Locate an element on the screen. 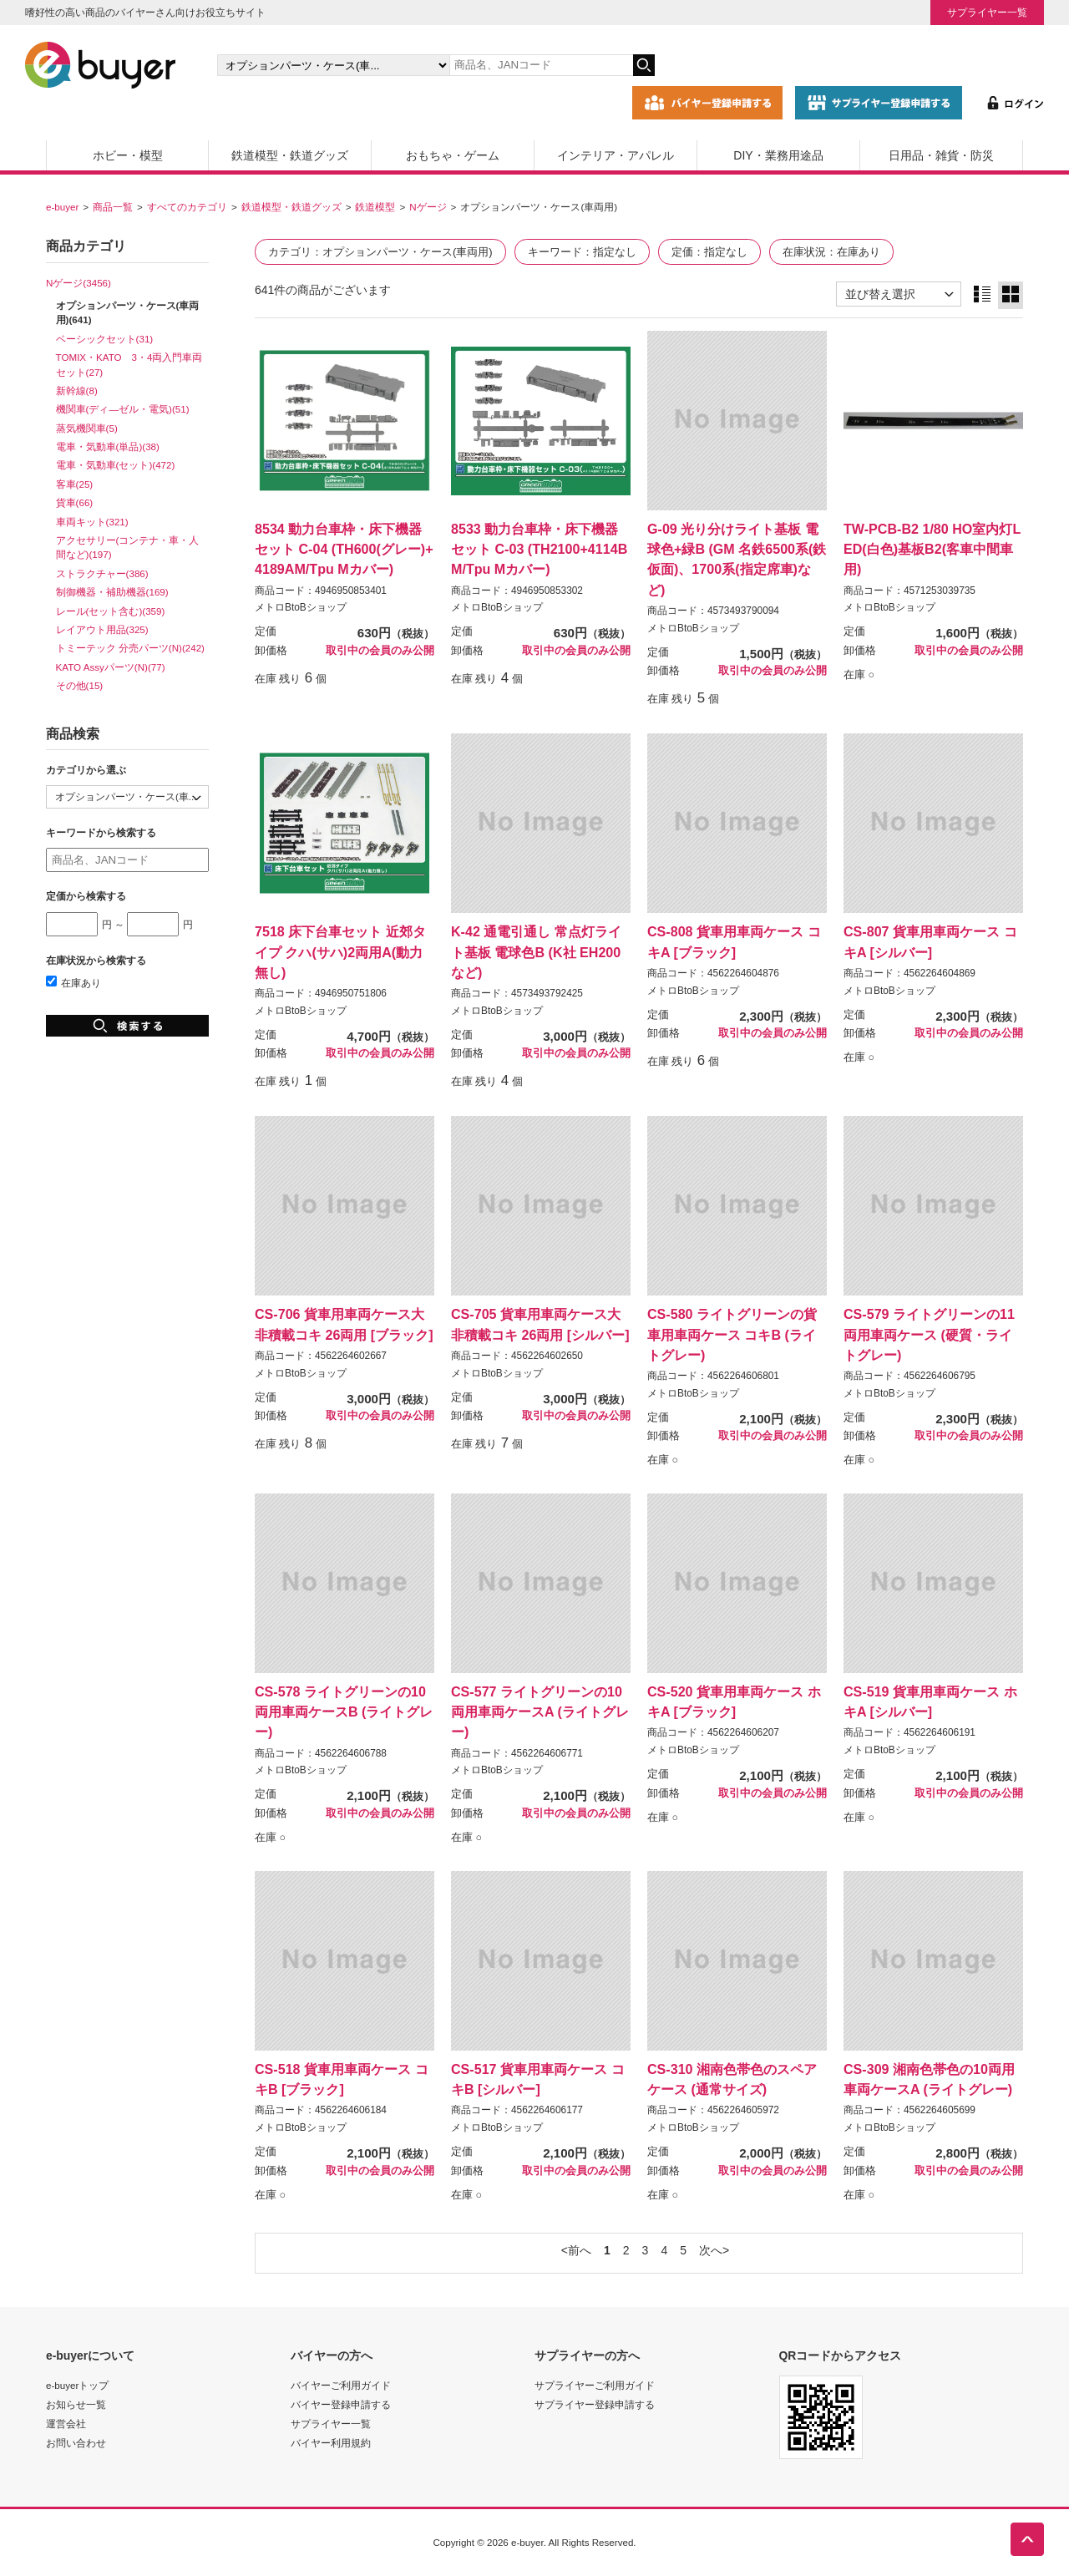 The width and height of the screenshot is (1069, 2576). 運営会社 is located at coordinates (66, 2423).